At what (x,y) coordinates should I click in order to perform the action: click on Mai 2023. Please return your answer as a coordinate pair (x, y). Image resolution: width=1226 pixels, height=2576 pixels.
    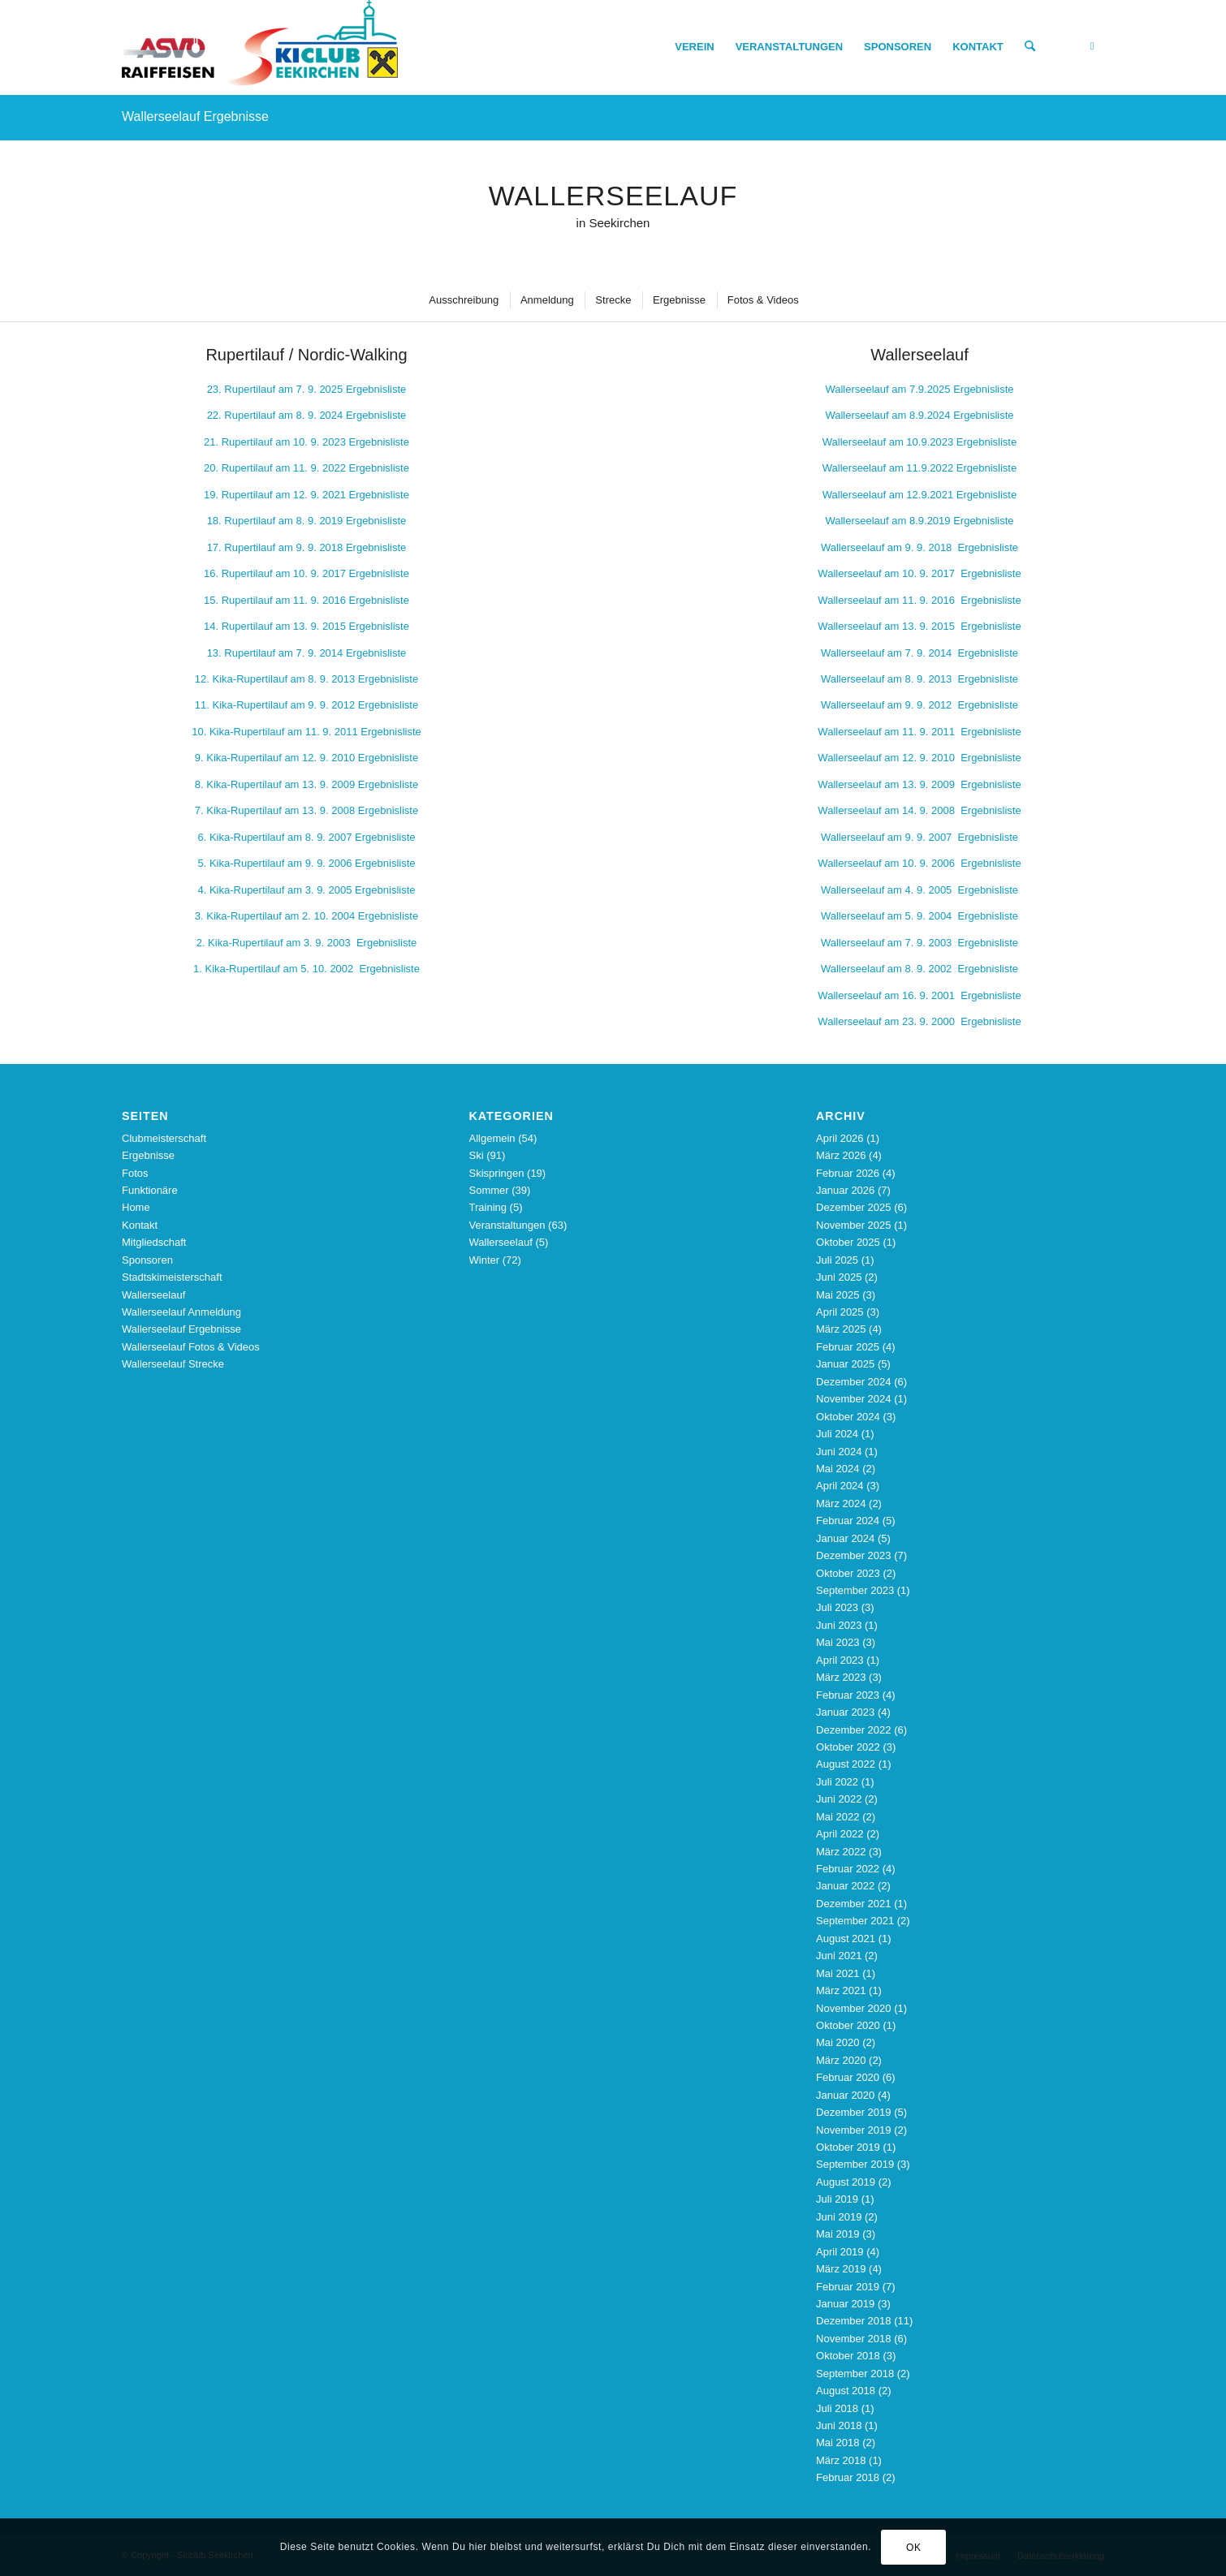
    Looking at the image, I should click on (837, 1642).